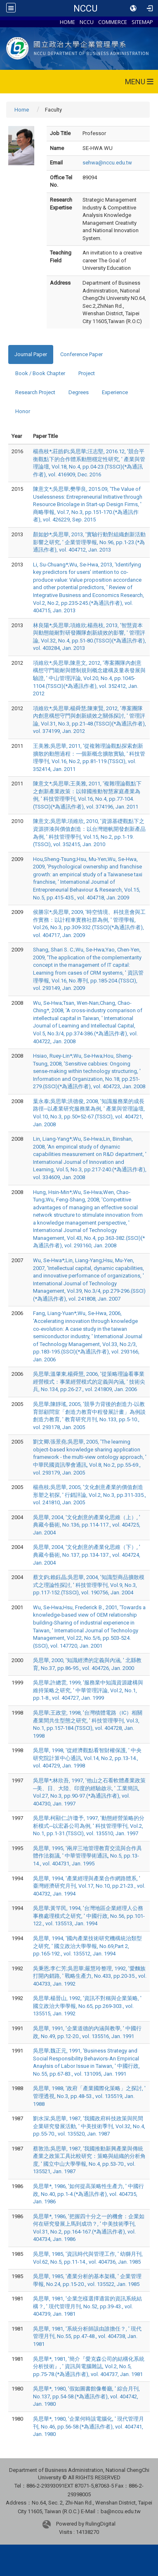 This screenshot has height=2576, width=158. I want to click on Experience [tab], so click(115, 392).